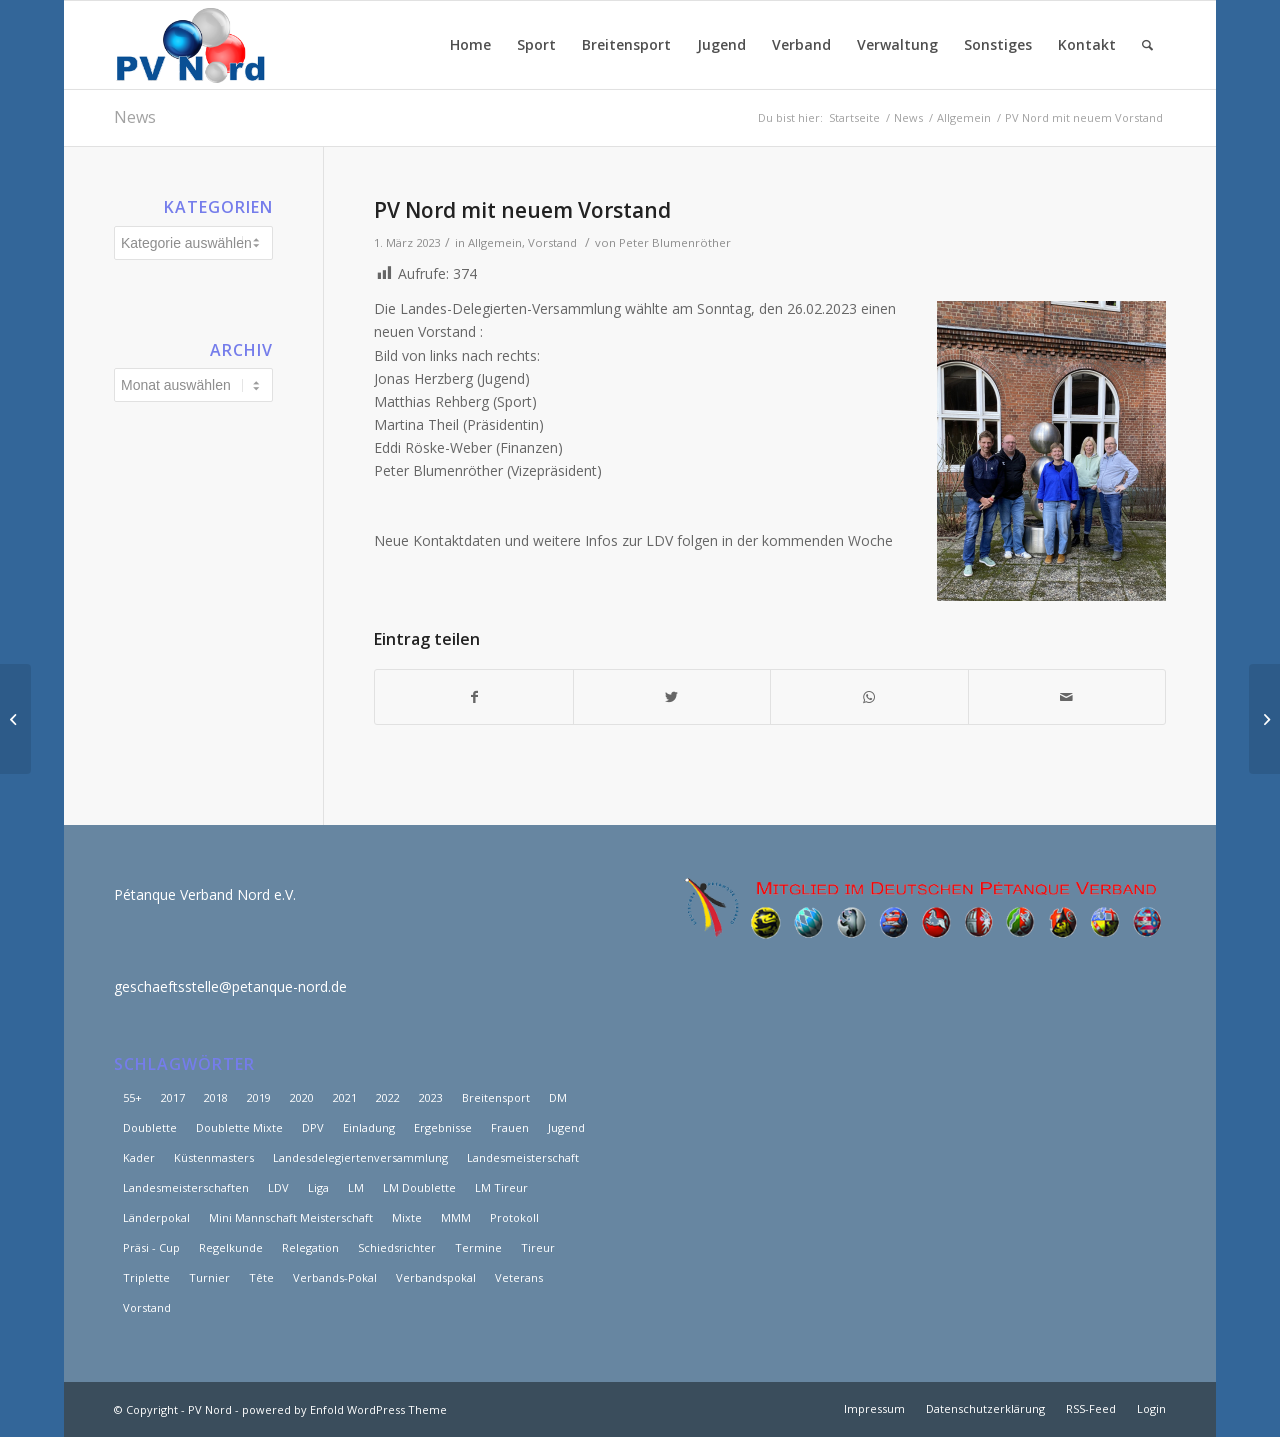  Describe the element at coordinates (214, 1157) in the screenshot. I see `Küstenmasters [Küstenmasters (4 Einträge)]` at that location.